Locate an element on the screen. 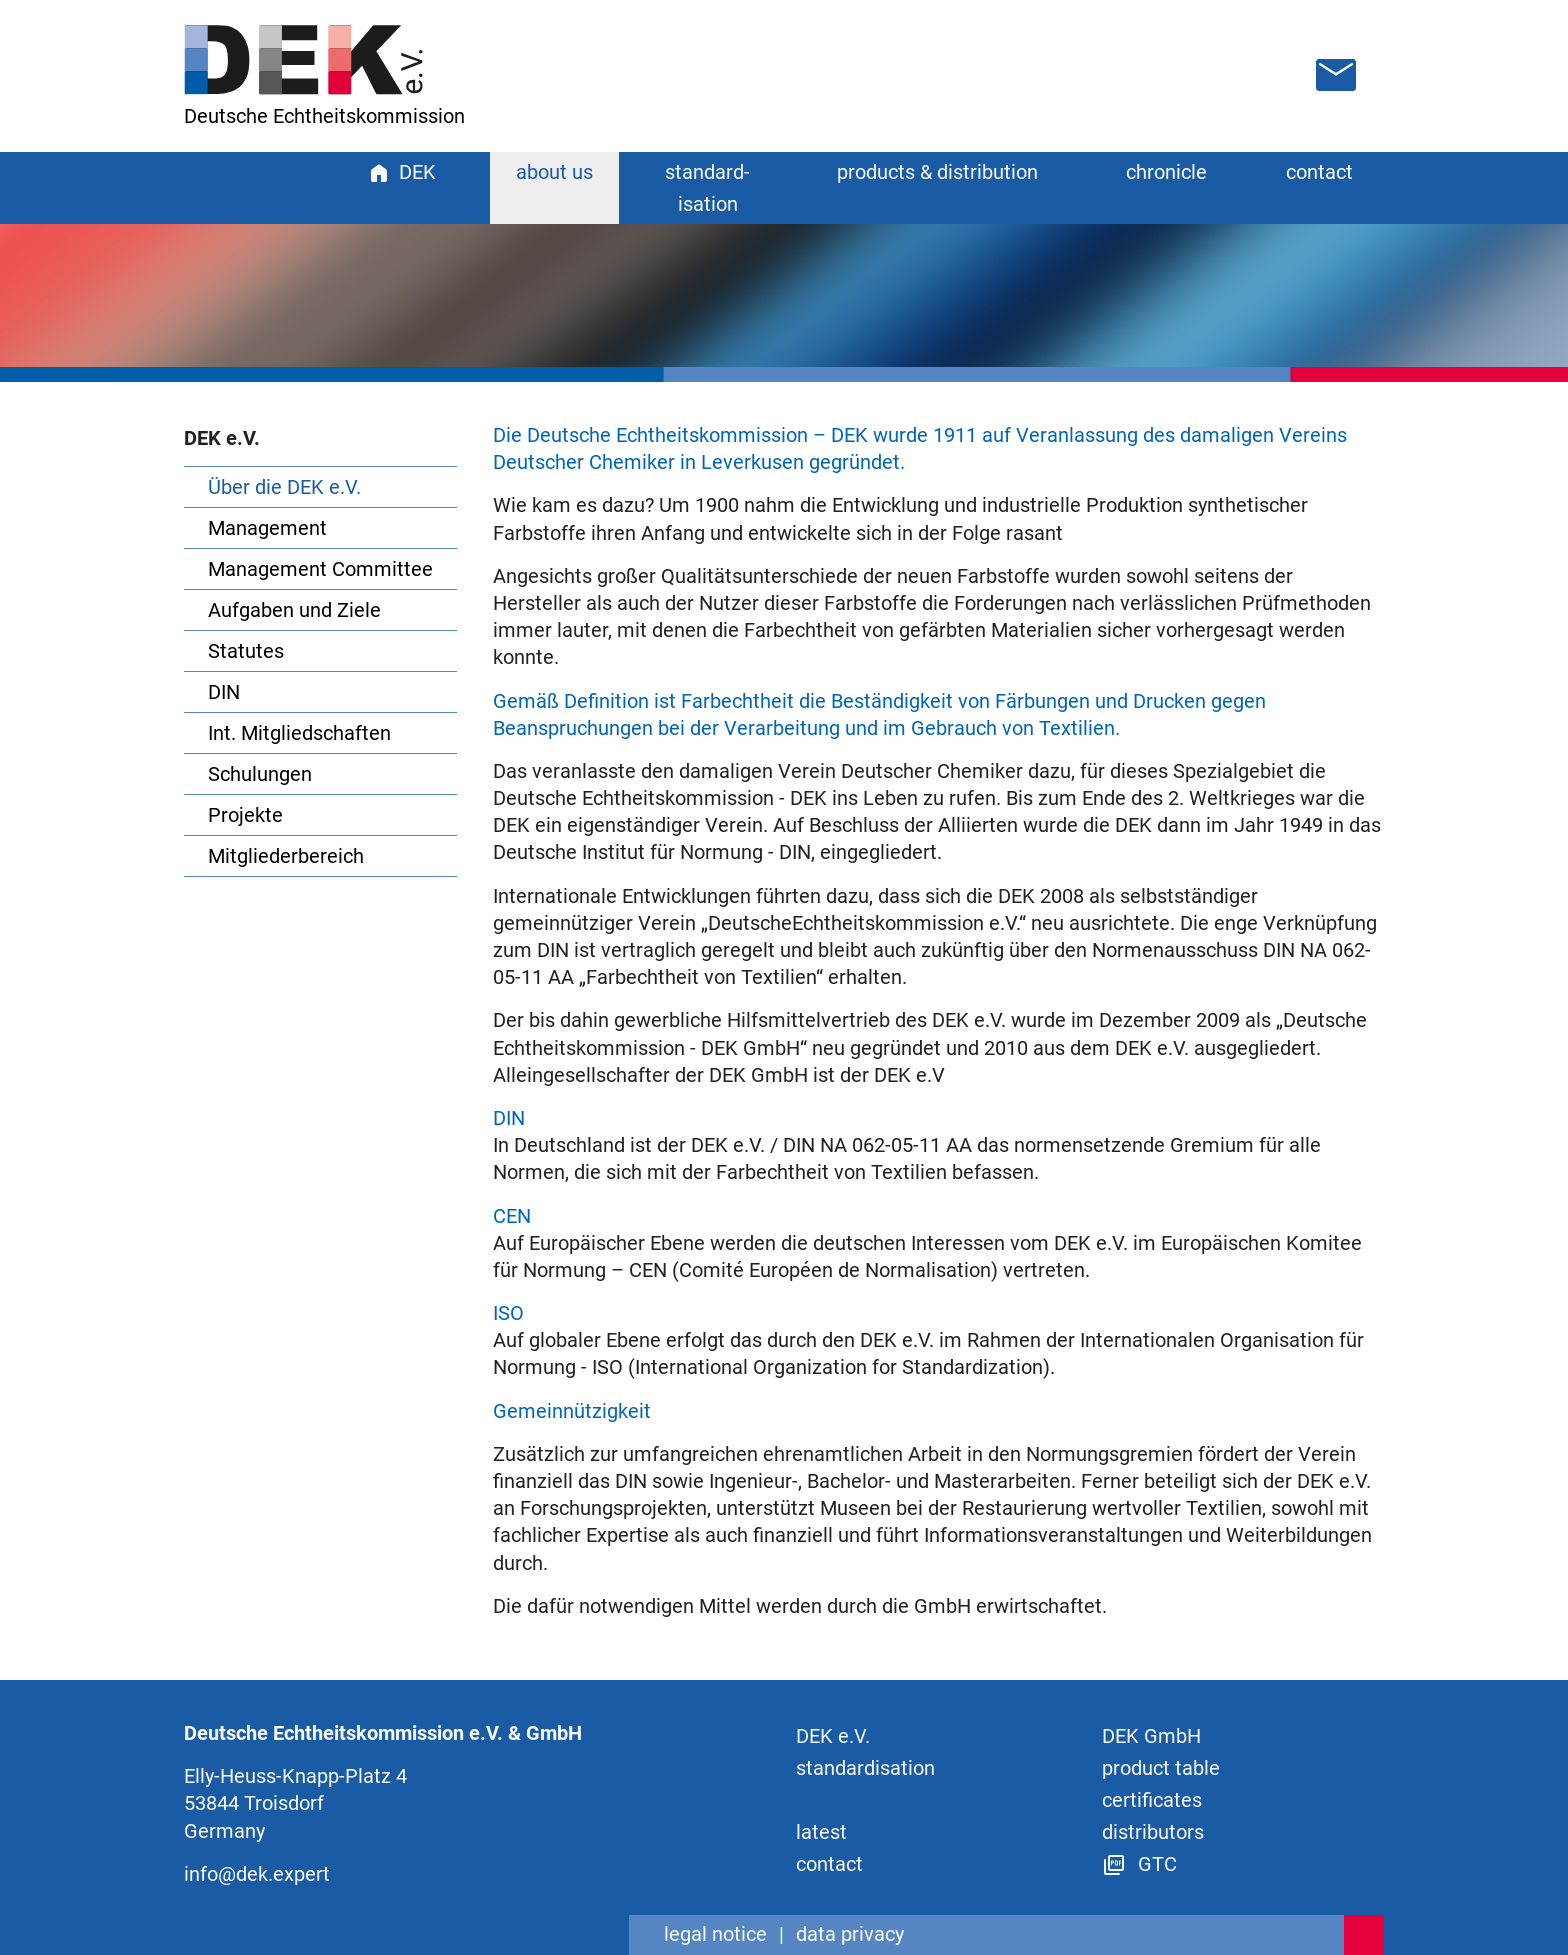  Int. Mitgliedschaften is located at coordinates (299, 733).